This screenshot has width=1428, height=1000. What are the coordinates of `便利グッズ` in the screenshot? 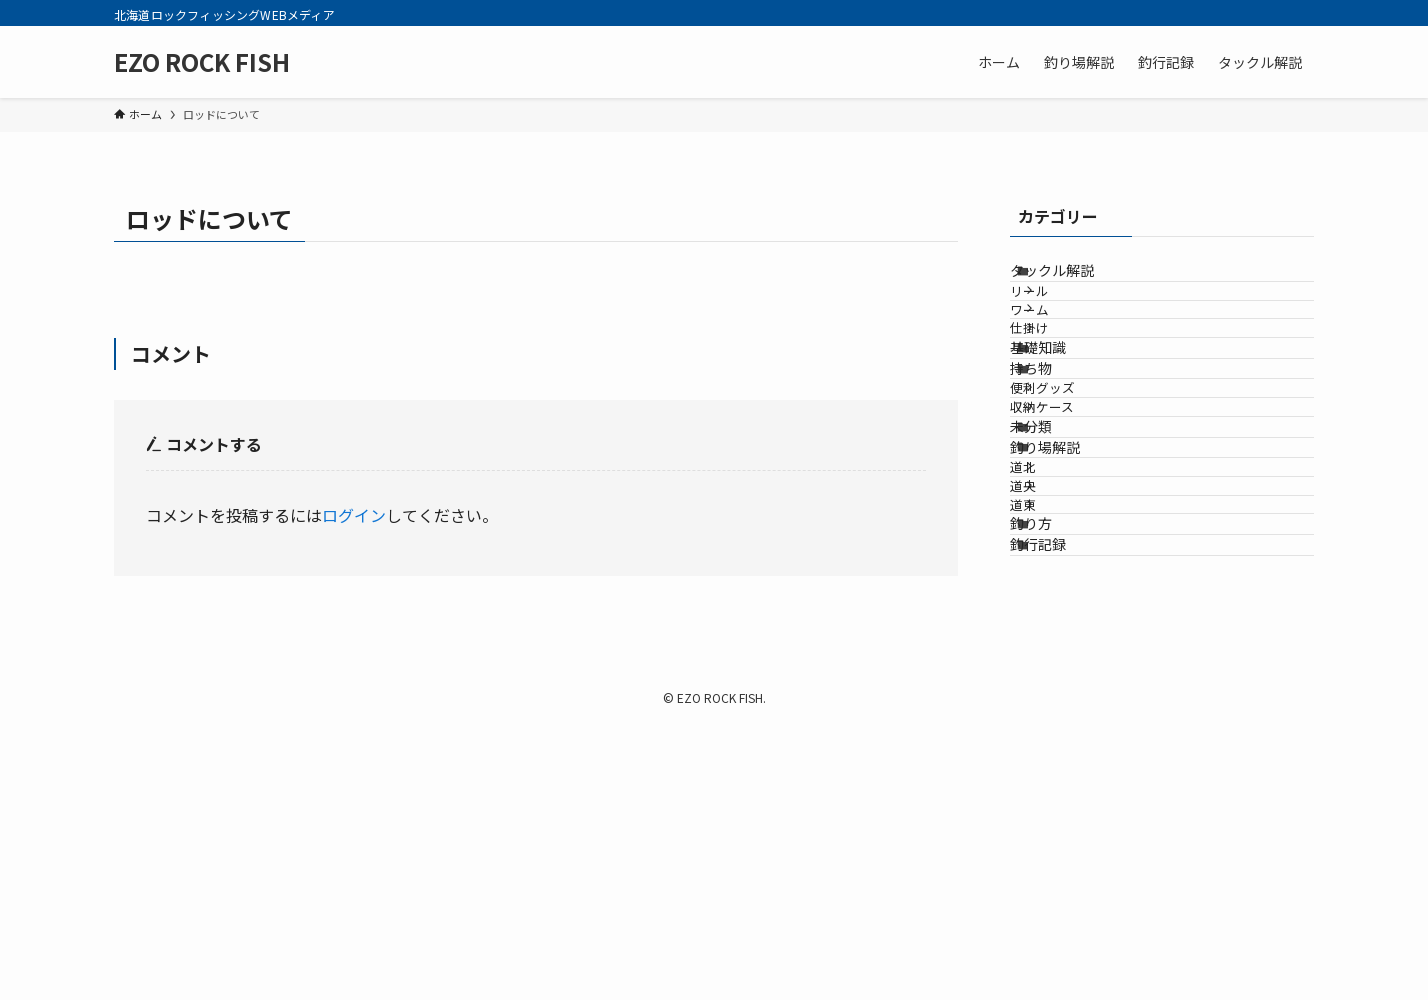 It's located at (1074, 516).